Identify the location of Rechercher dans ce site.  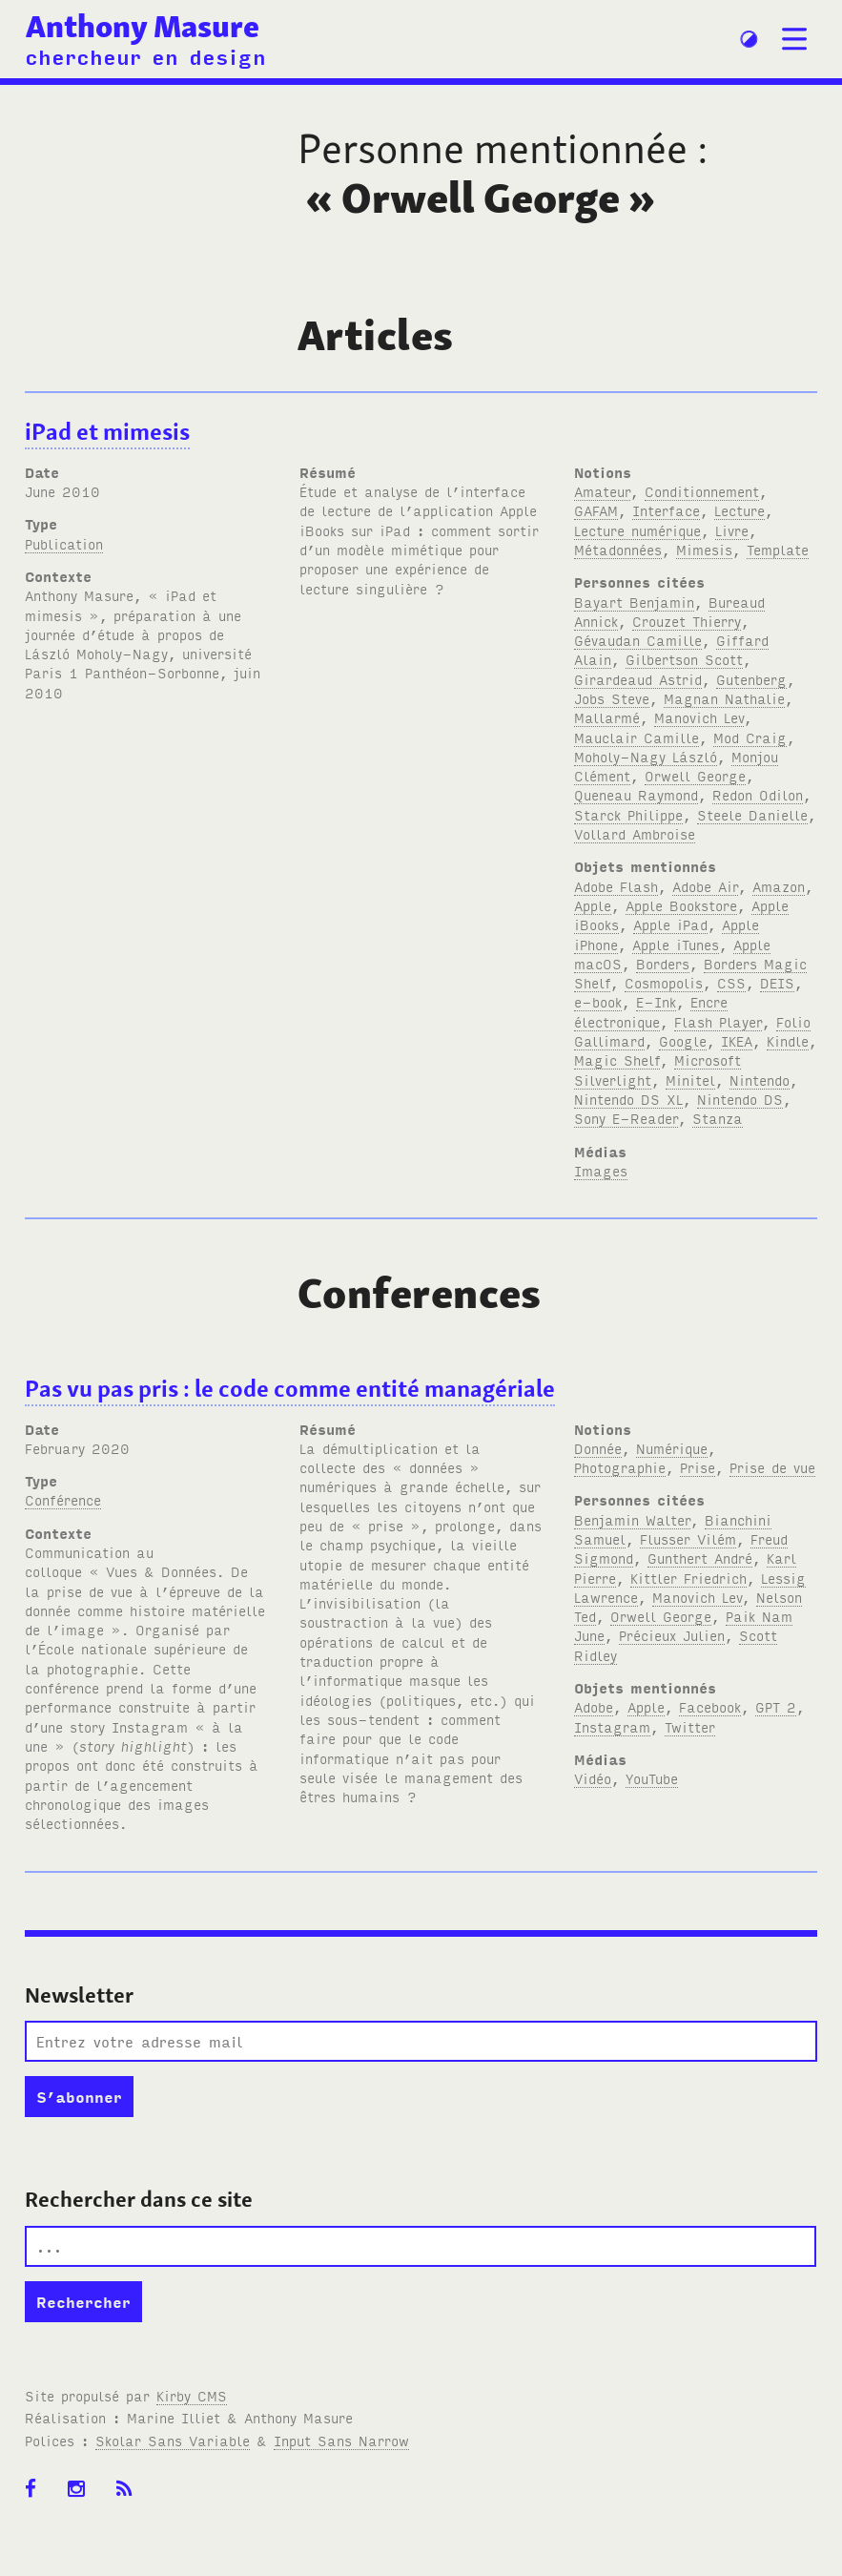
(139, 2199).